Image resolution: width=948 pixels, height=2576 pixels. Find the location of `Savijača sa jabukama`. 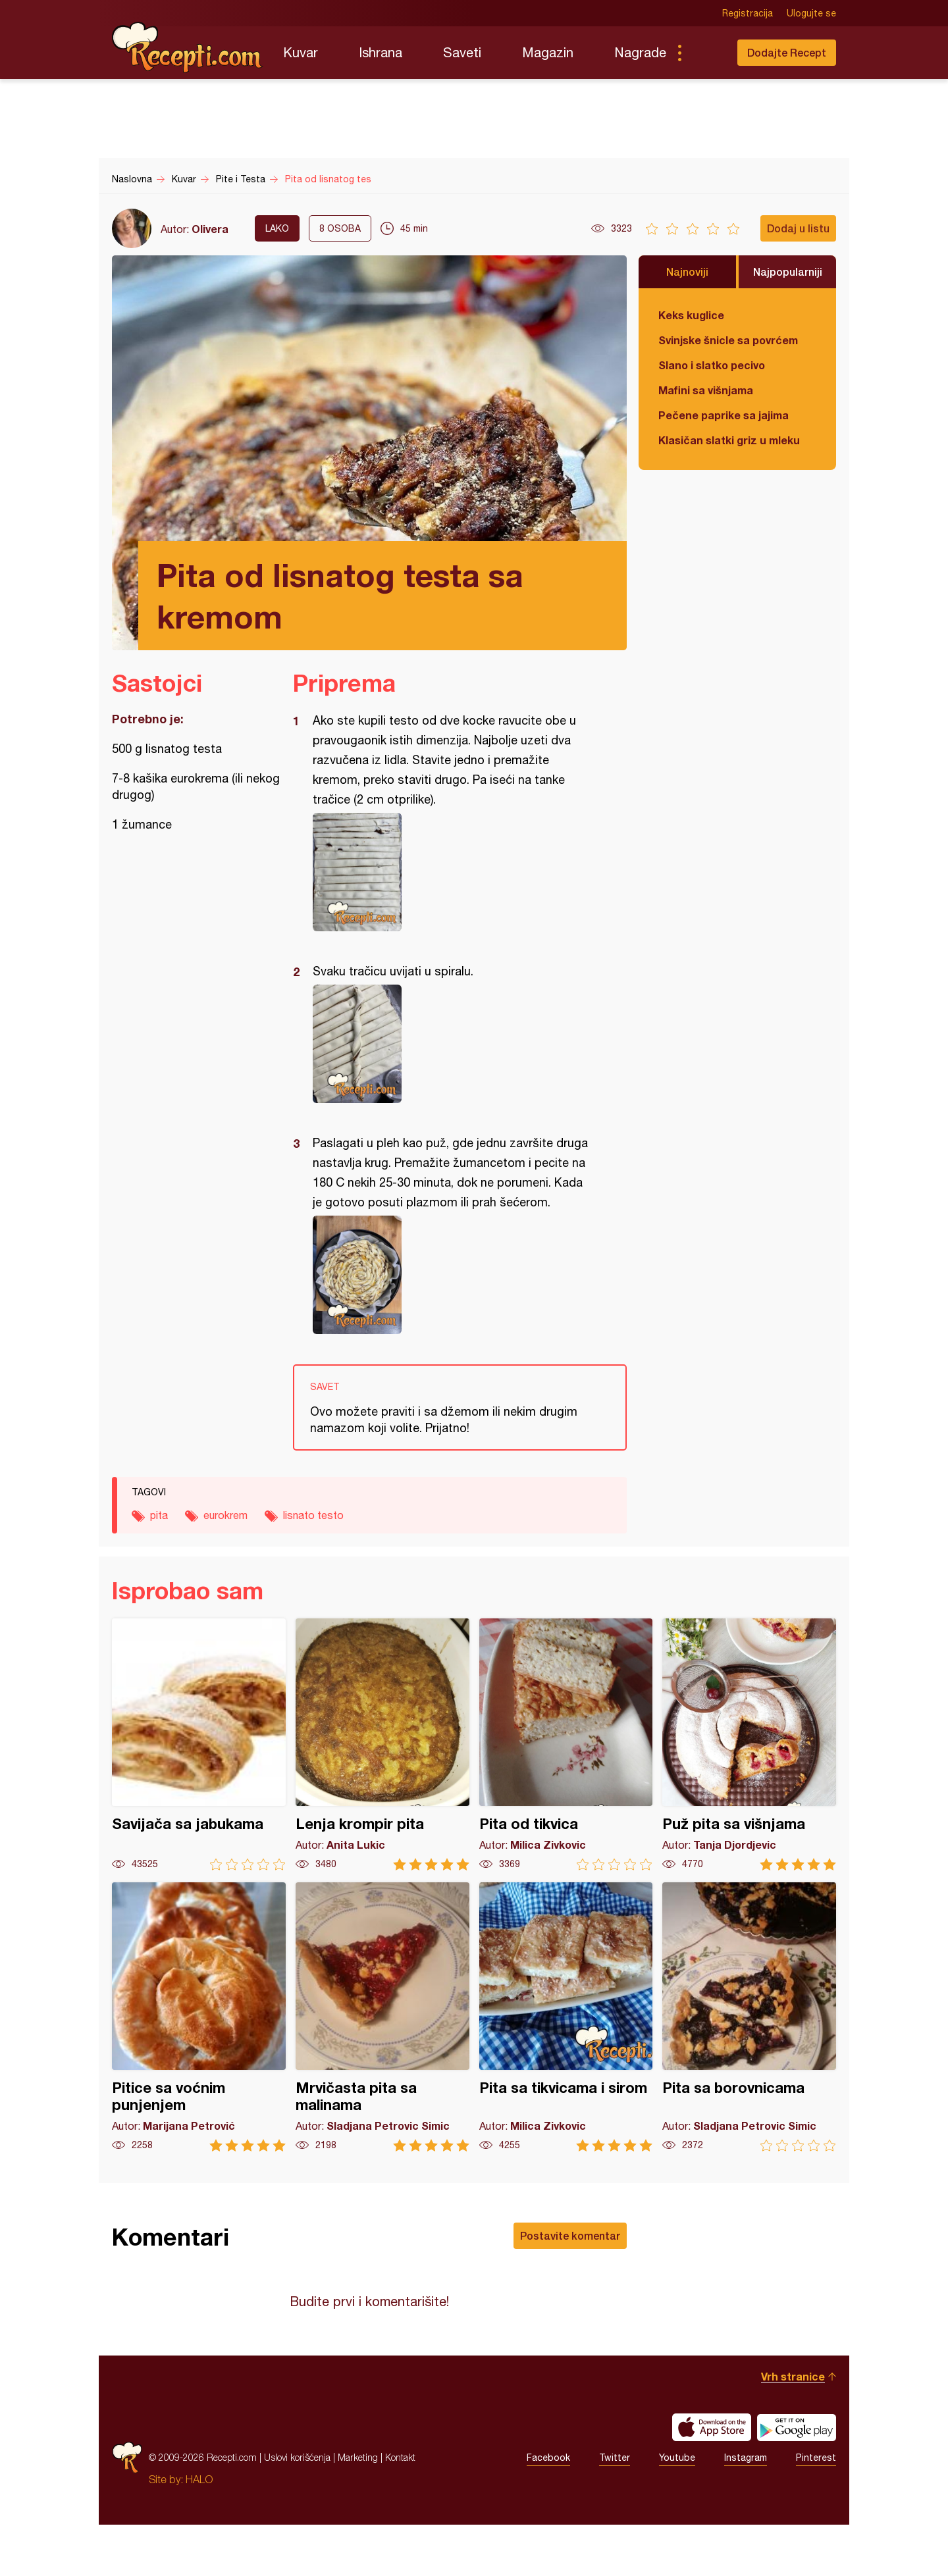

Savijača sa jabukama is located at coordinates (199, 1744).